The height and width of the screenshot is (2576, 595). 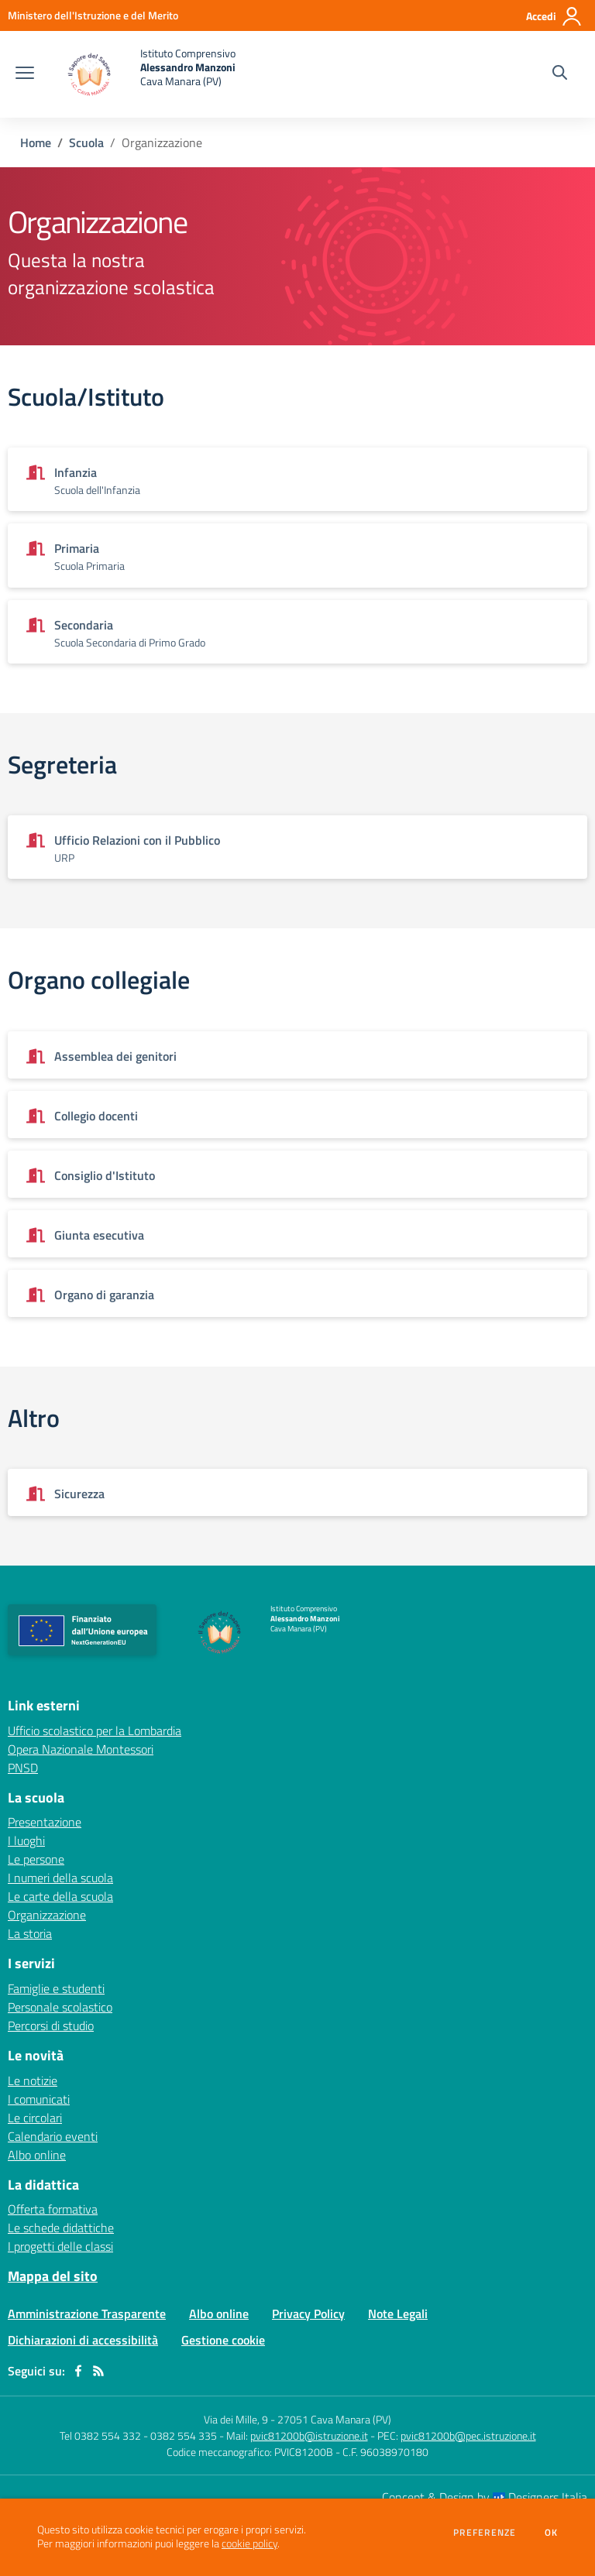 I want to click on I progetti delle classi, so click(x=60, y=2246).